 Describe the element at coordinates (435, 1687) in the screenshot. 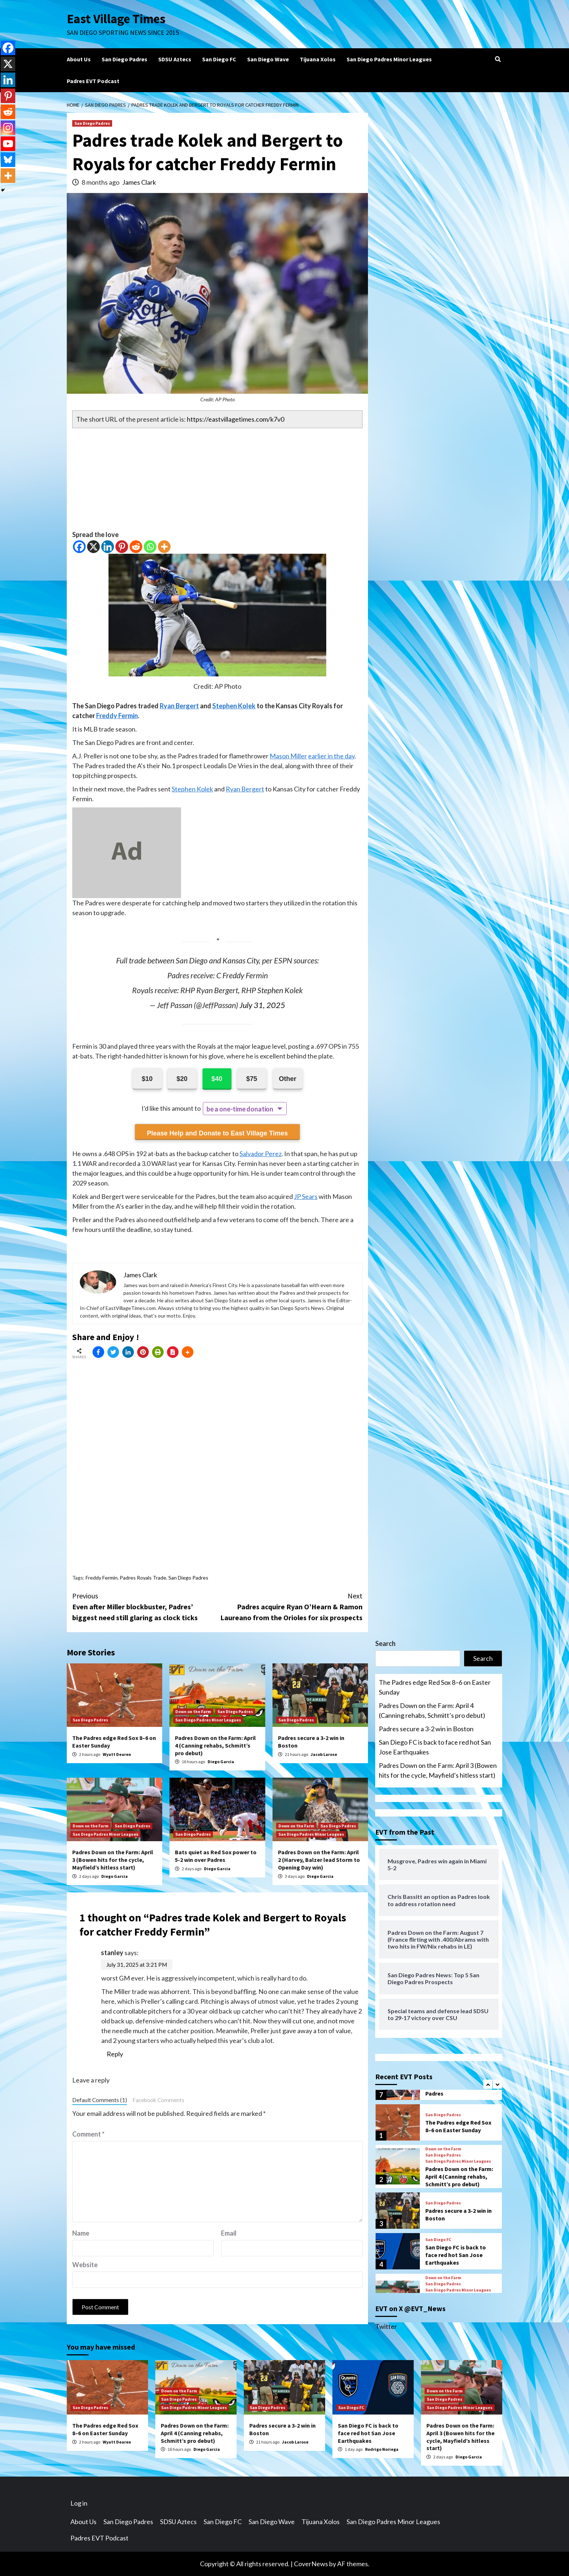

I see `The Padres edge Red Sox 8–6 on Easter Sunday` at that location.